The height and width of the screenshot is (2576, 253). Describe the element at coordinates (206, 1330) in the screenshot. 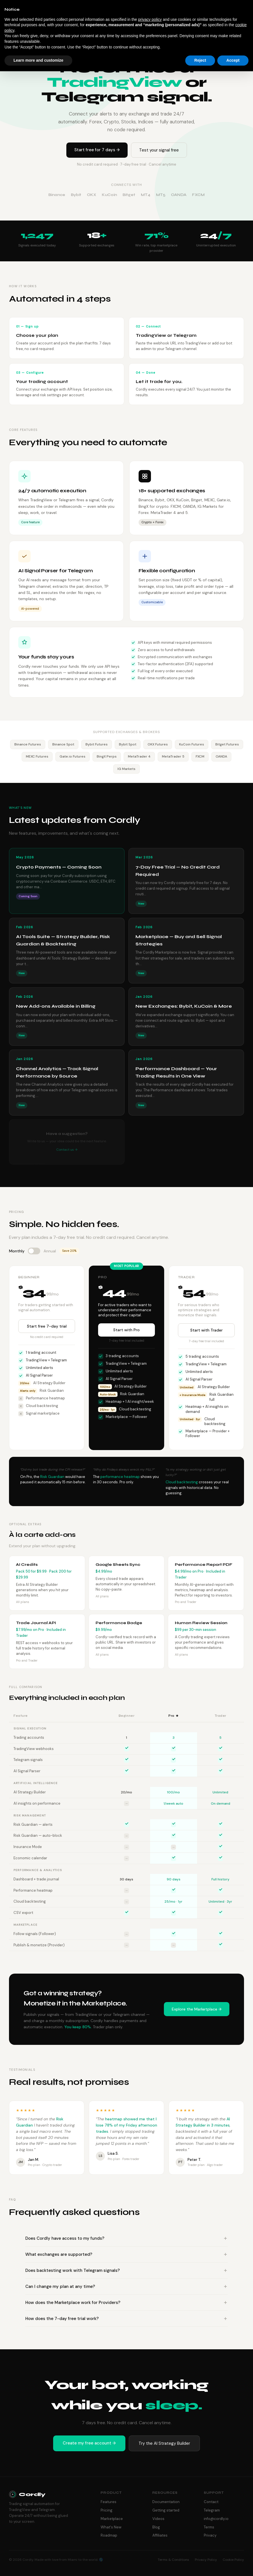

I see `Start with Trader` at that location.